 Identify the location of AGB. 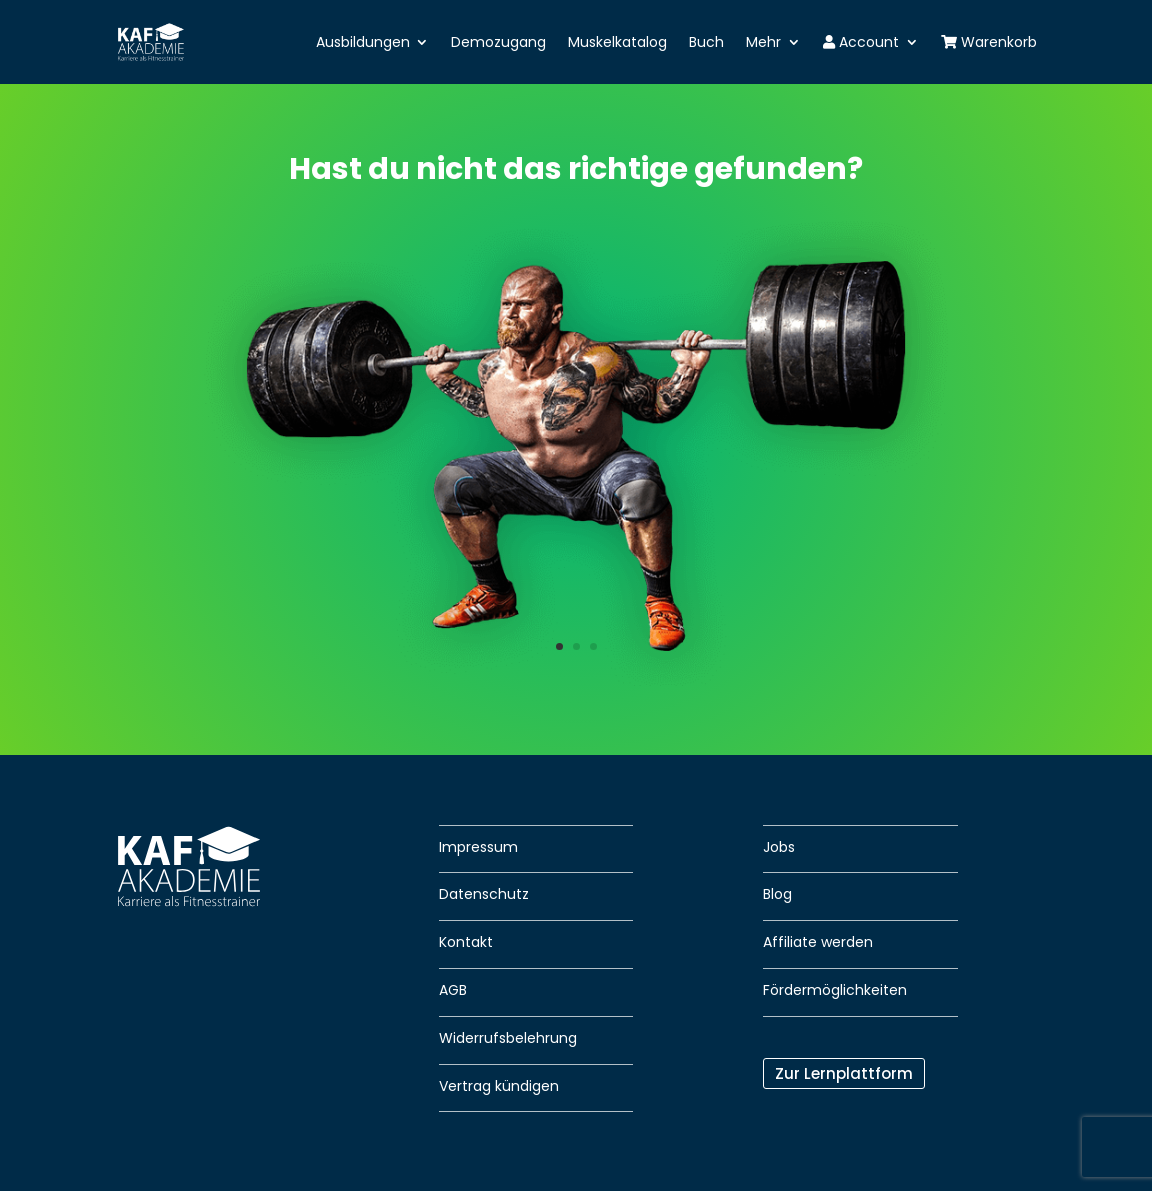
(453, 990).